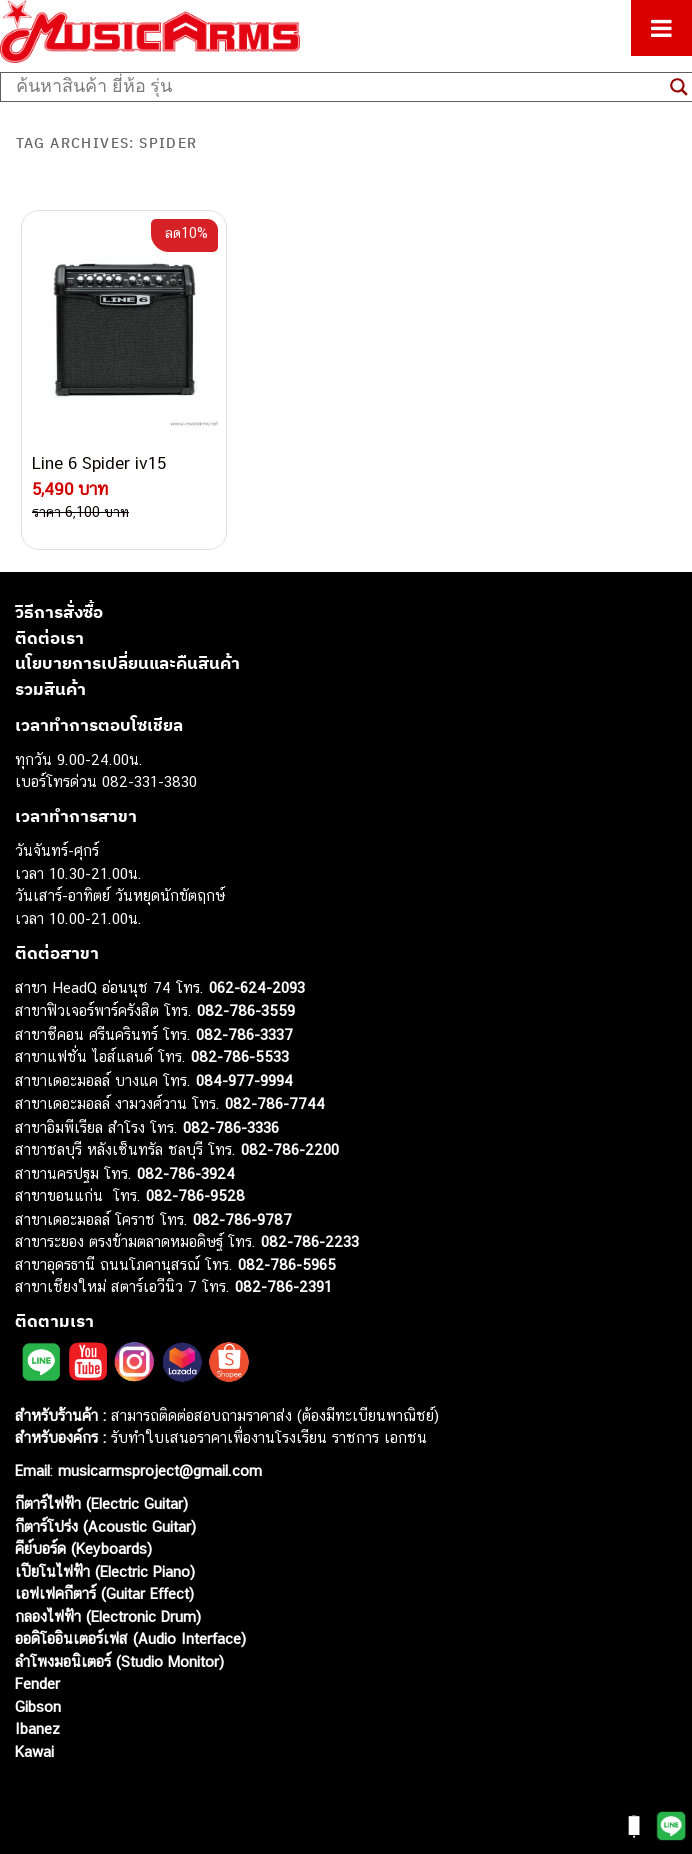 This screenshot has height=1854, width=692. I want to click on 082-786-2391, so click(283, 1286).